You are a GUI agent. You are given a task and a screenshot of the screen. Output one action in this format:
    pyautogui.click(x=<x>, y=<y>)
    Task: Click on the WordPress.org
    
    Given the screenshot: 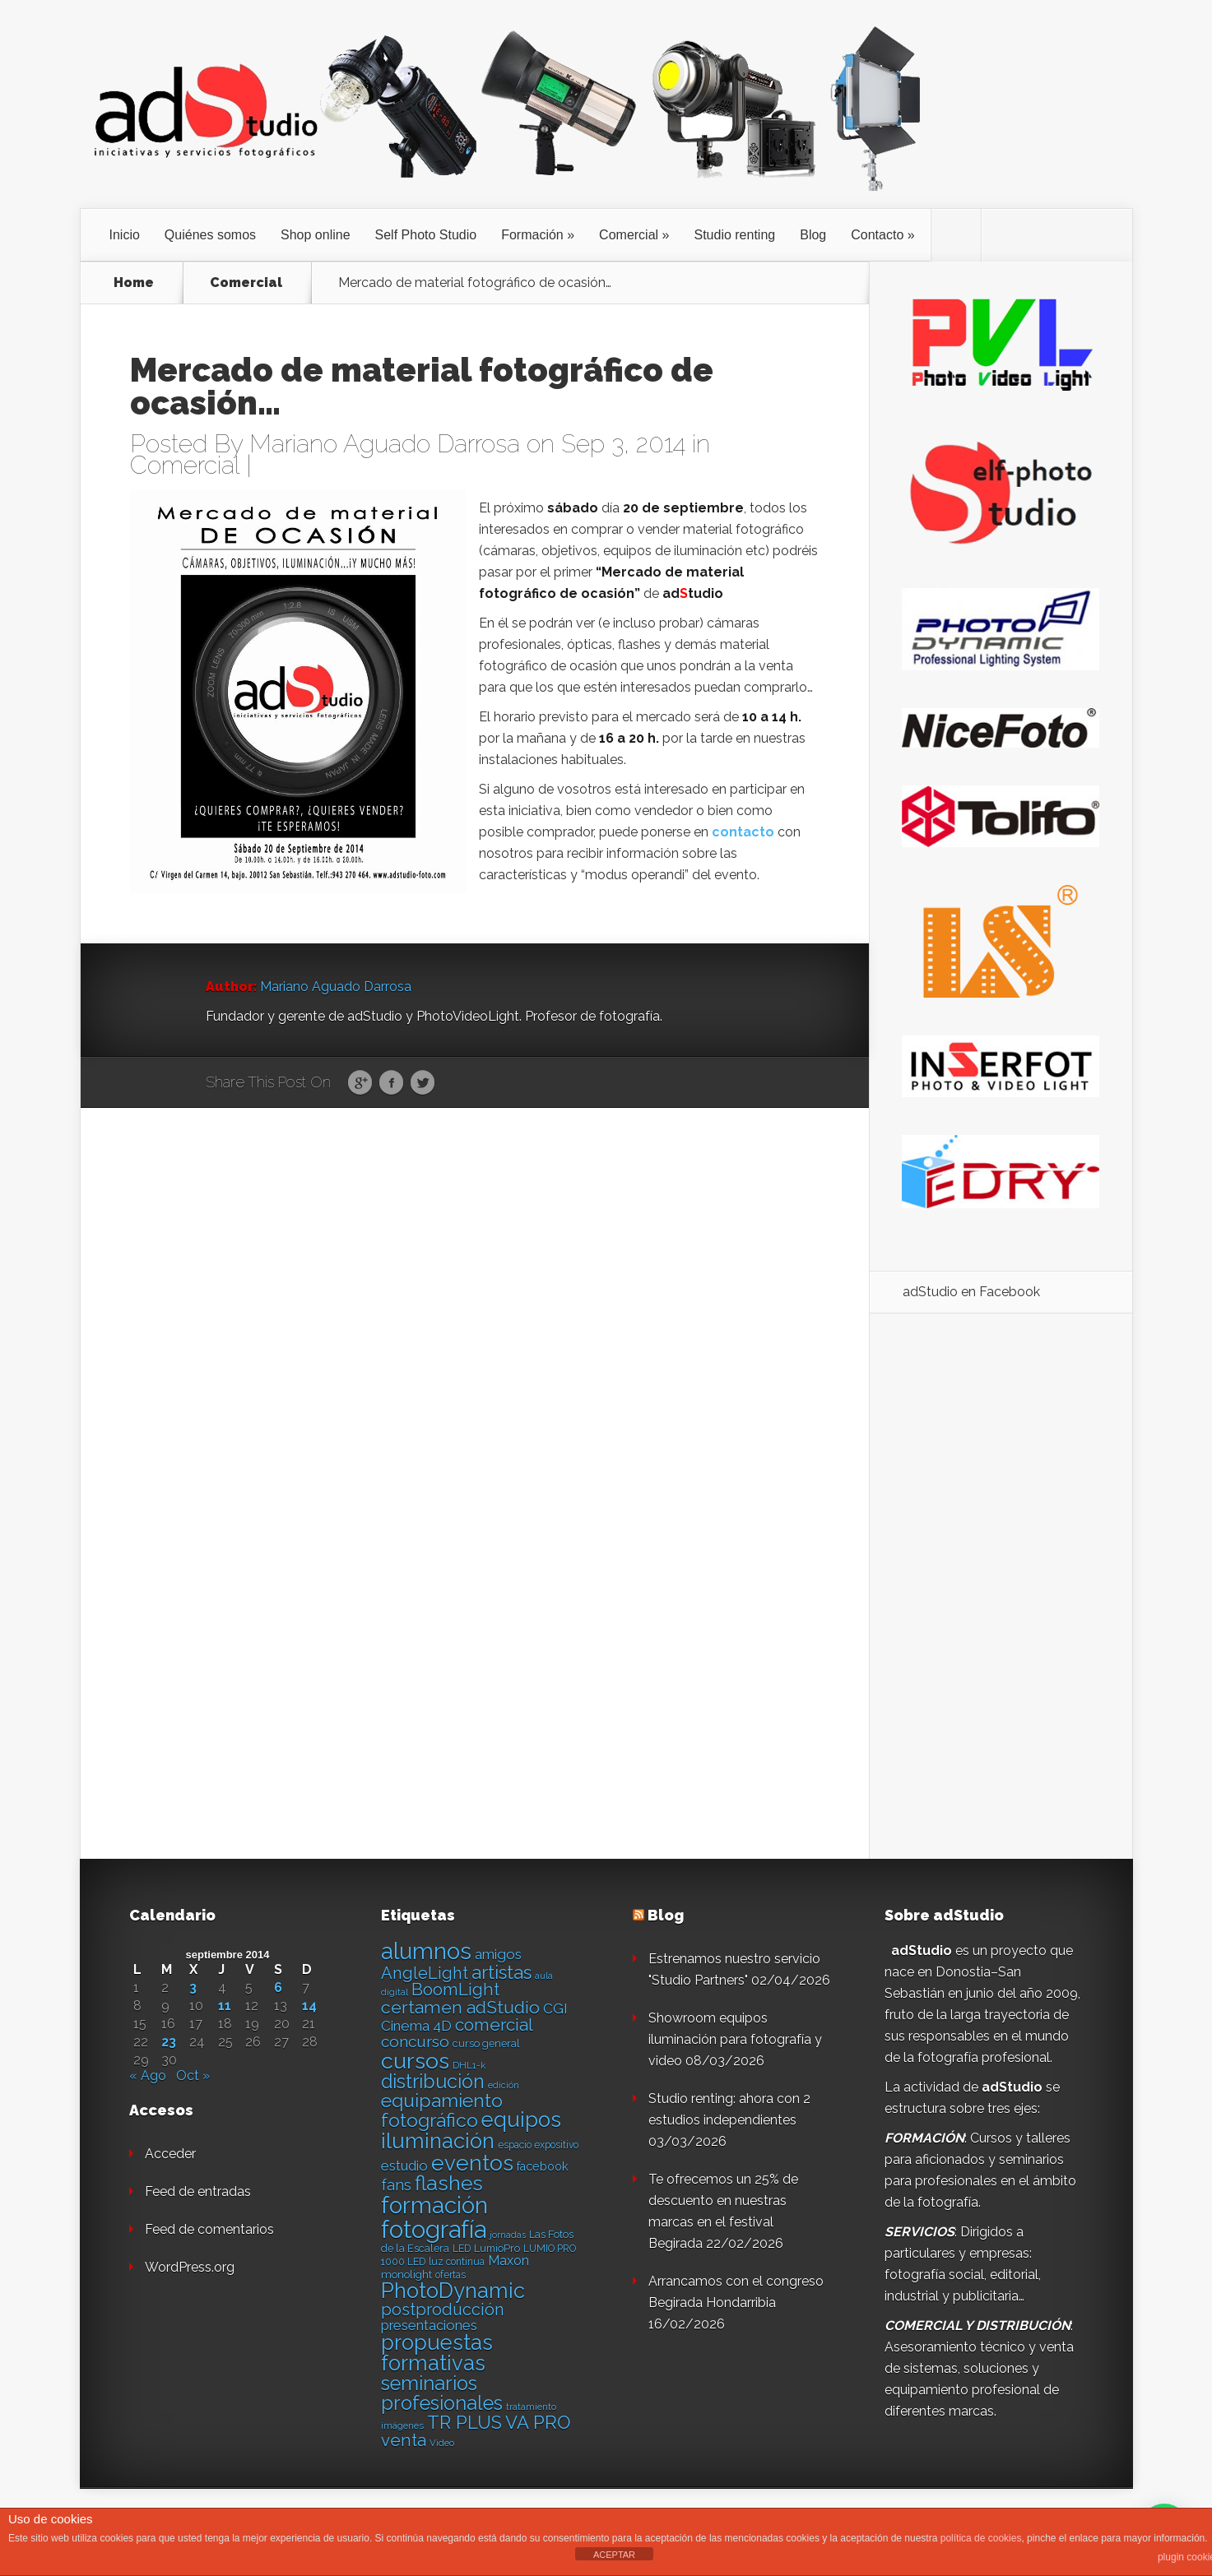 What is the action you would take?
    pyautogui.click(x=190, y=2267)
    